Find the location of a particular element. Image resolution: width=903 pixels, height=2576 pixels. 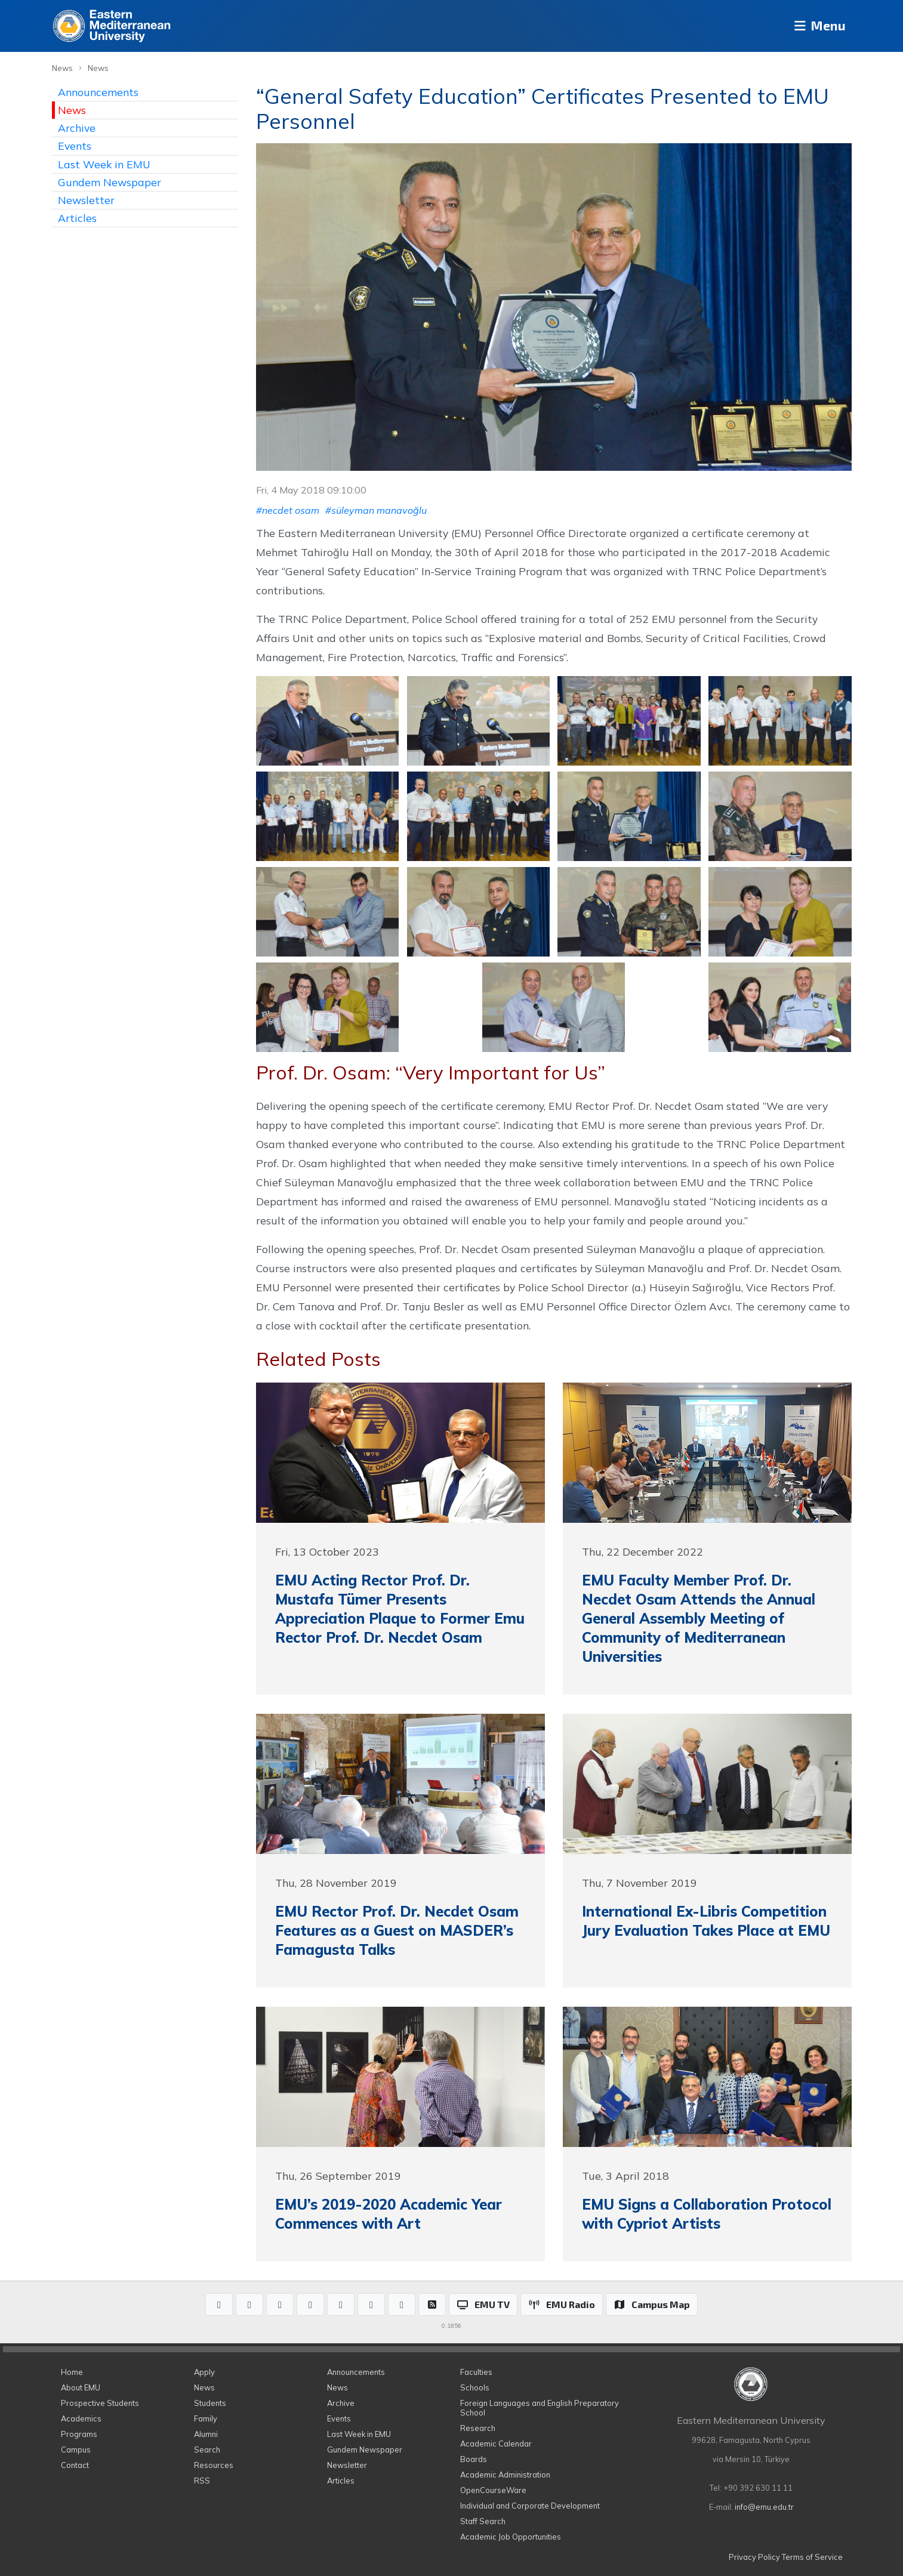

RSS is located at coordinates (202, 2480).